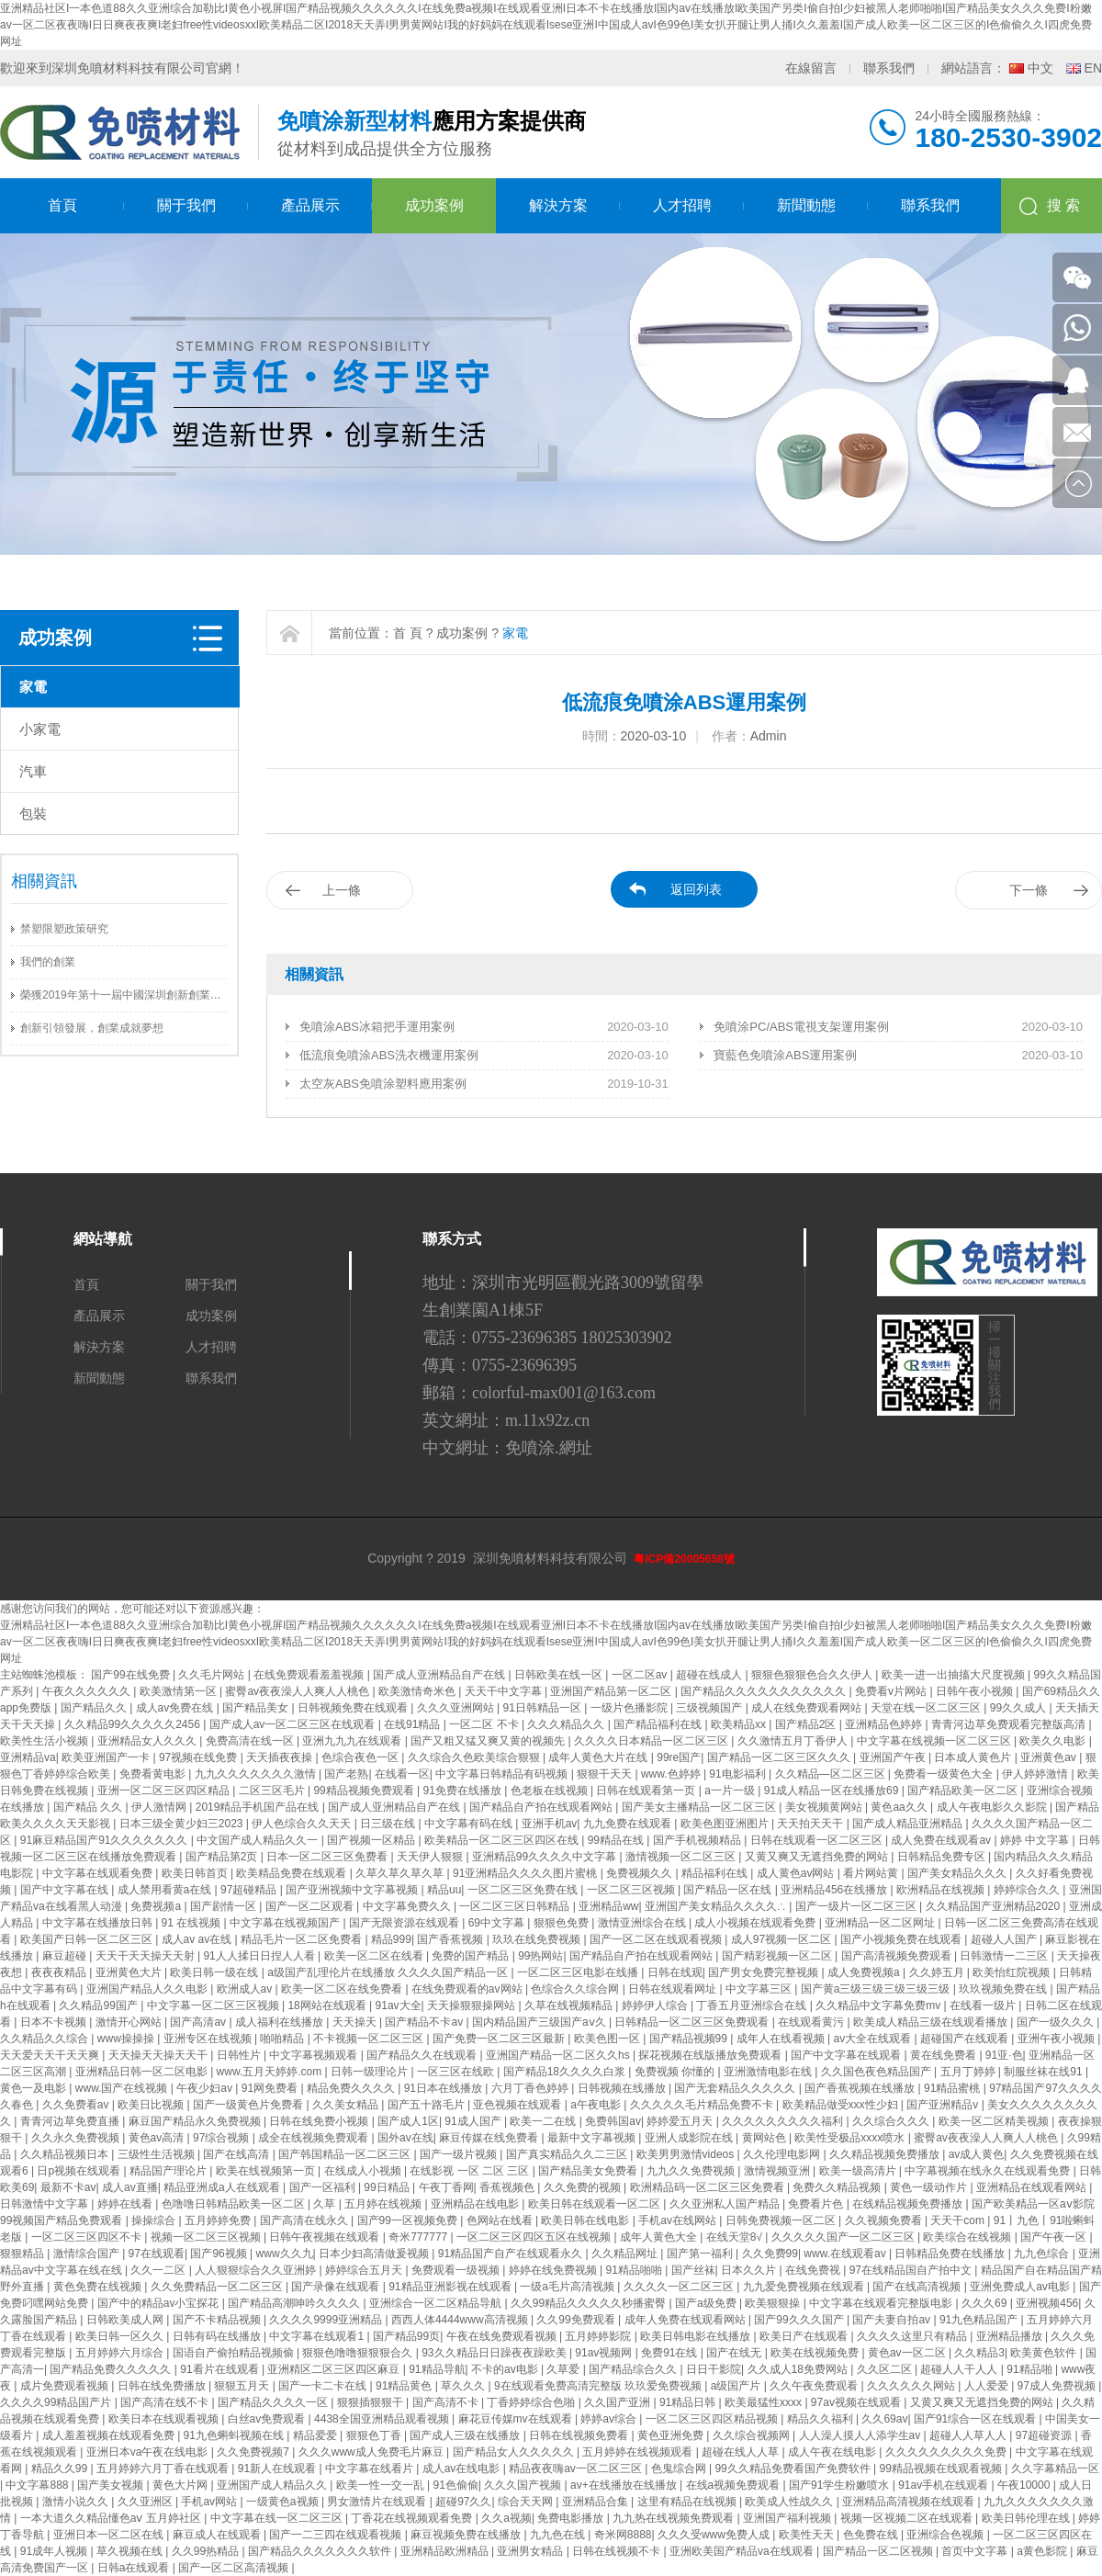 This screenshot has height=2576, width=1102. I want to click on 三级视频国产, so click(710, 1707).